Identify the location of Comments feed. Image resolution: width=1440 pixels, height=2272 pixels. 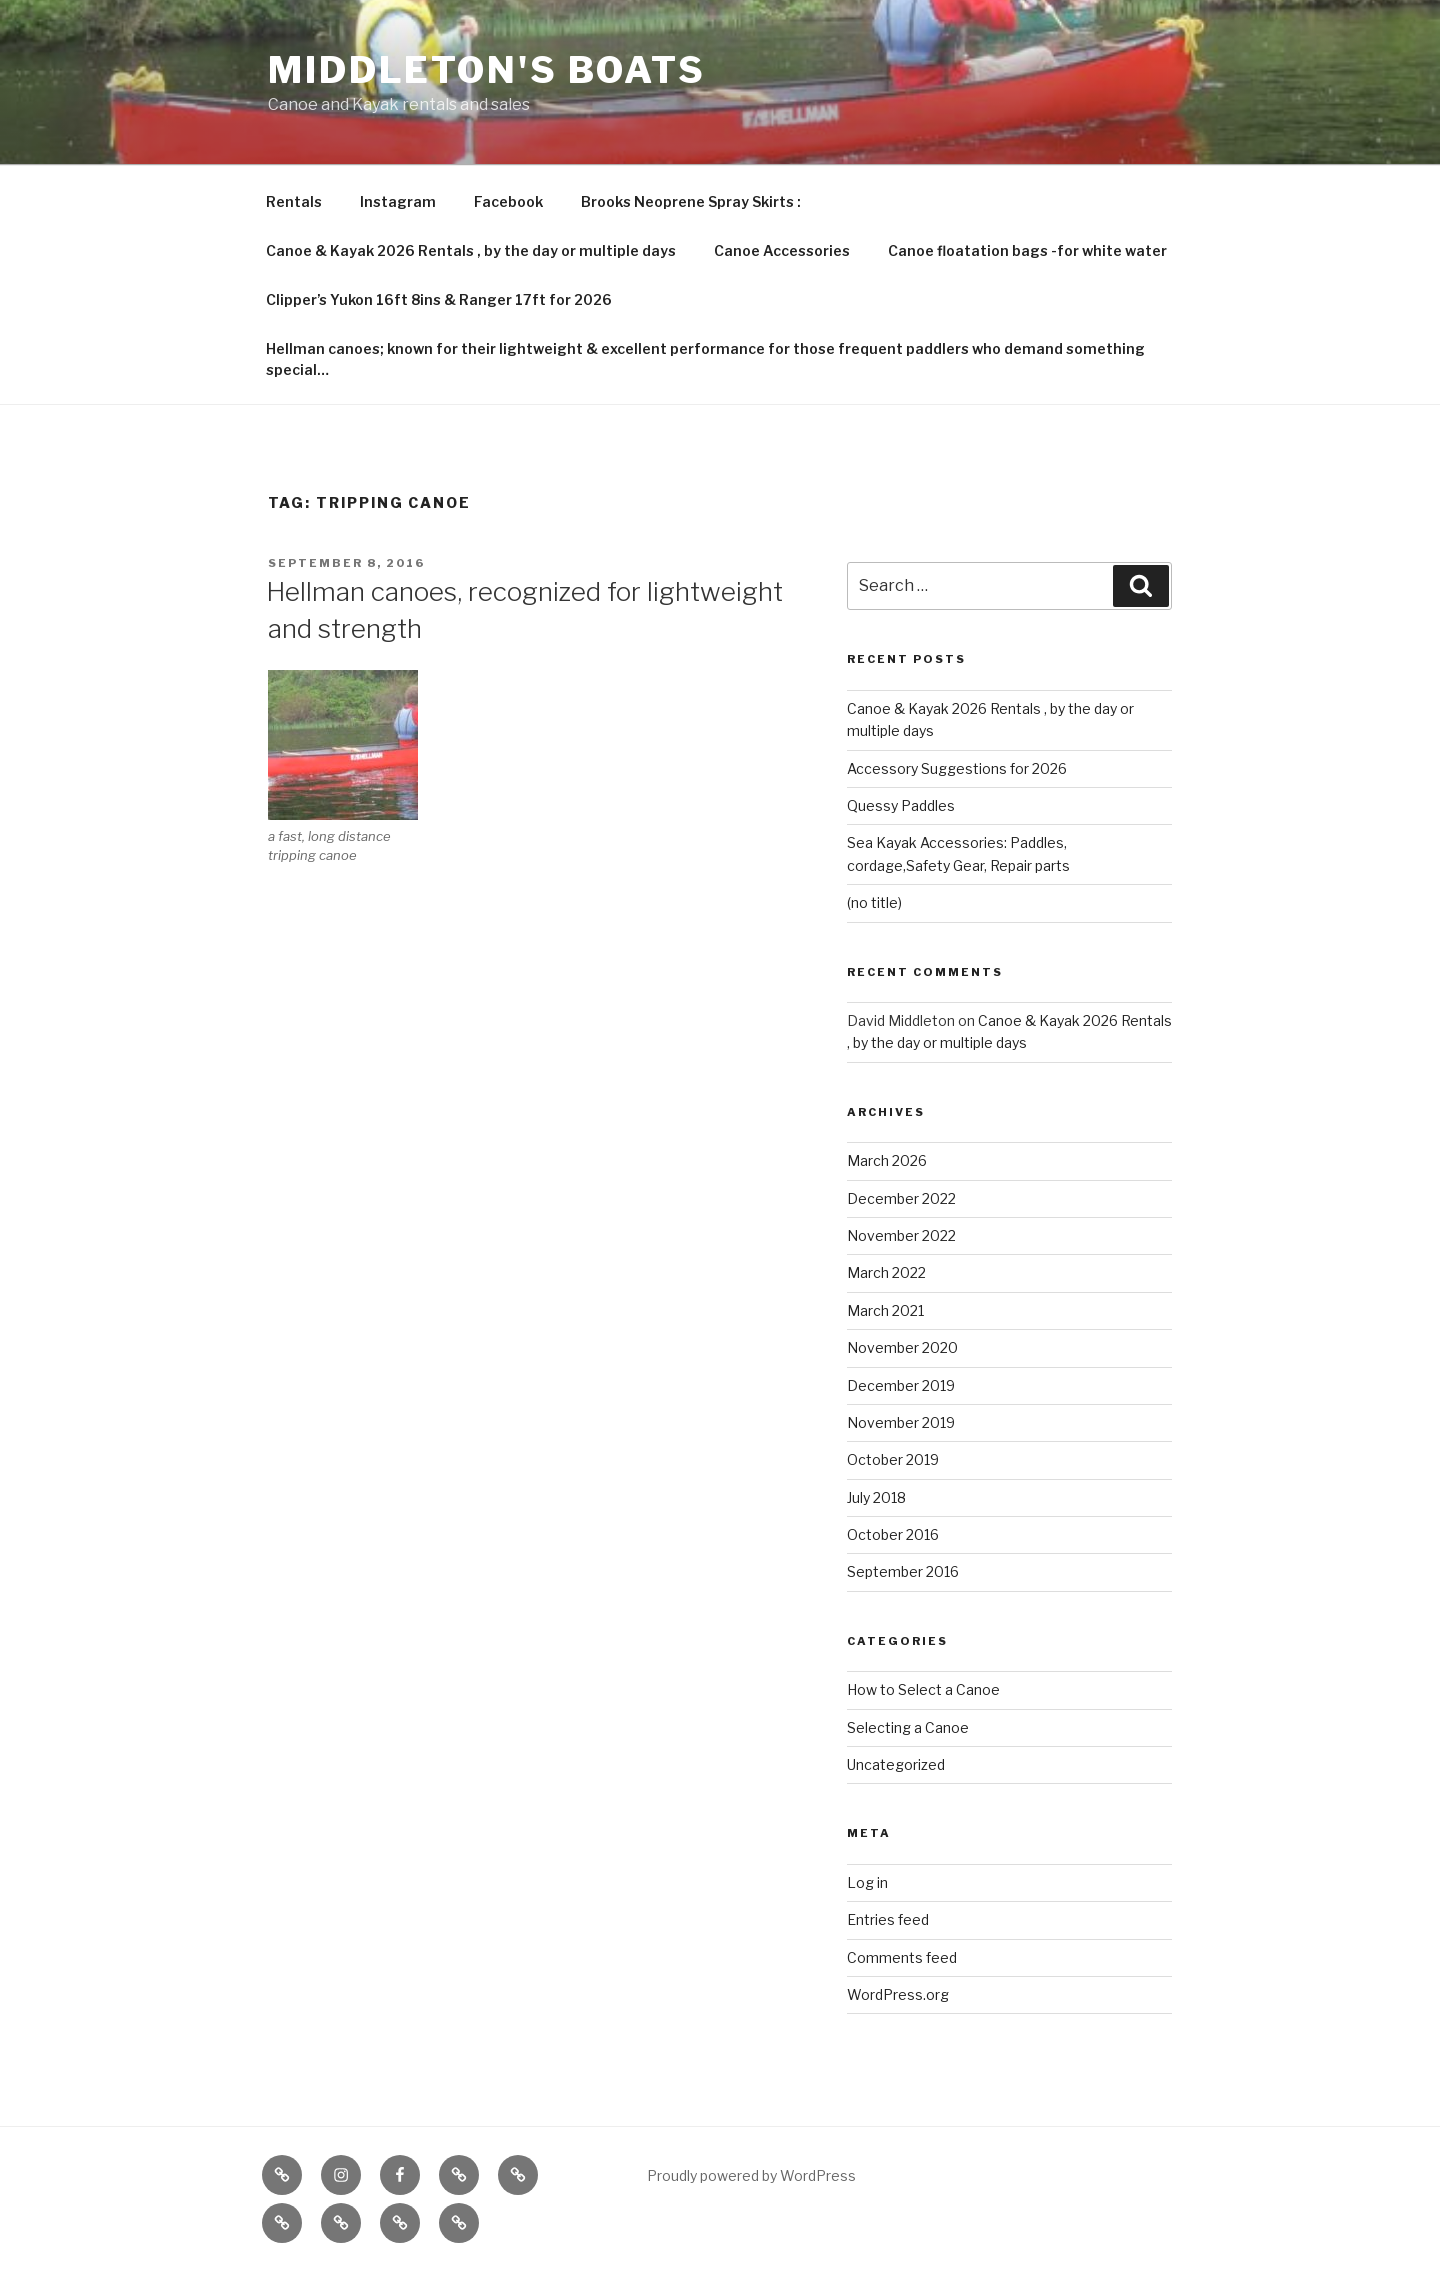
(902, 1957).